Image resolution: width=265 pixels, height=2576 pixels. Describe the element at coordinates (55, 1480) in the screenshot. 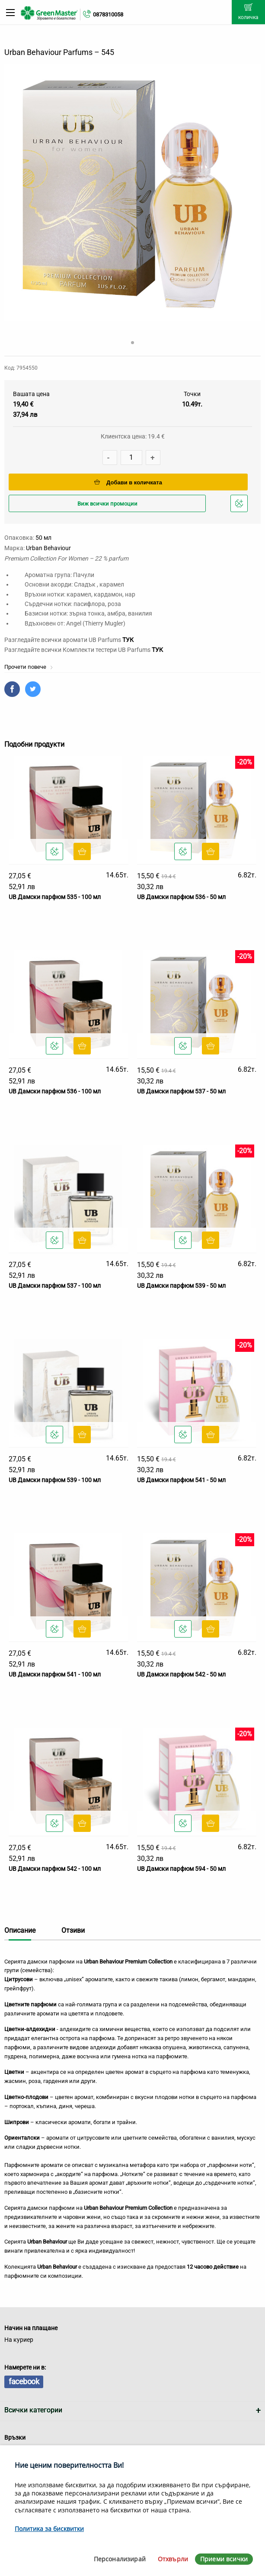

I see `UB Дамски парфюм 539 - 100 мл` at that location.